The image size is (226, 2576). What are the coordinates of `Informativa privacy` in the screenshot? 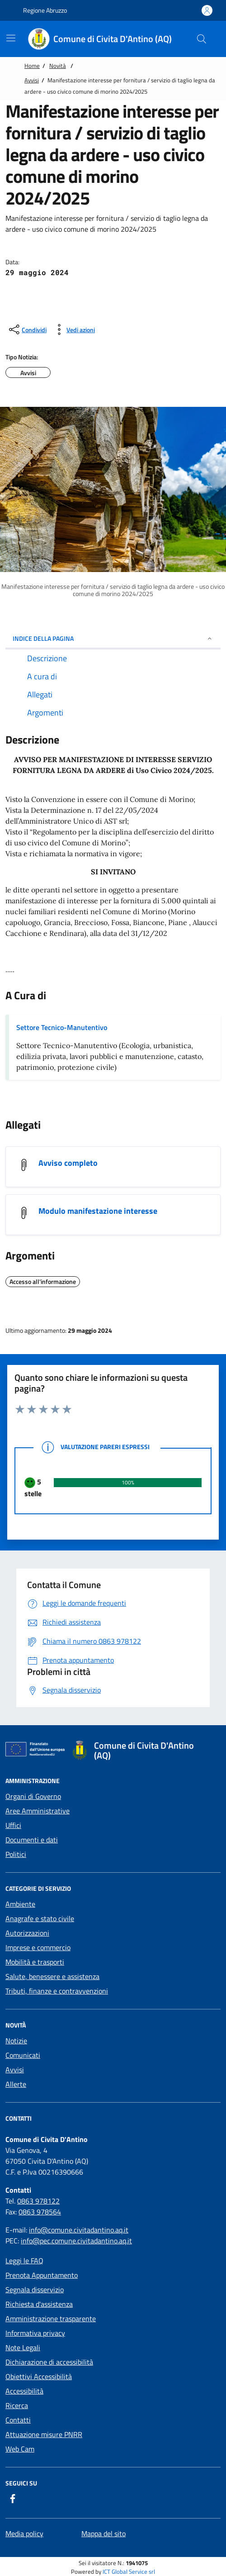 It's located at (35, 2333).